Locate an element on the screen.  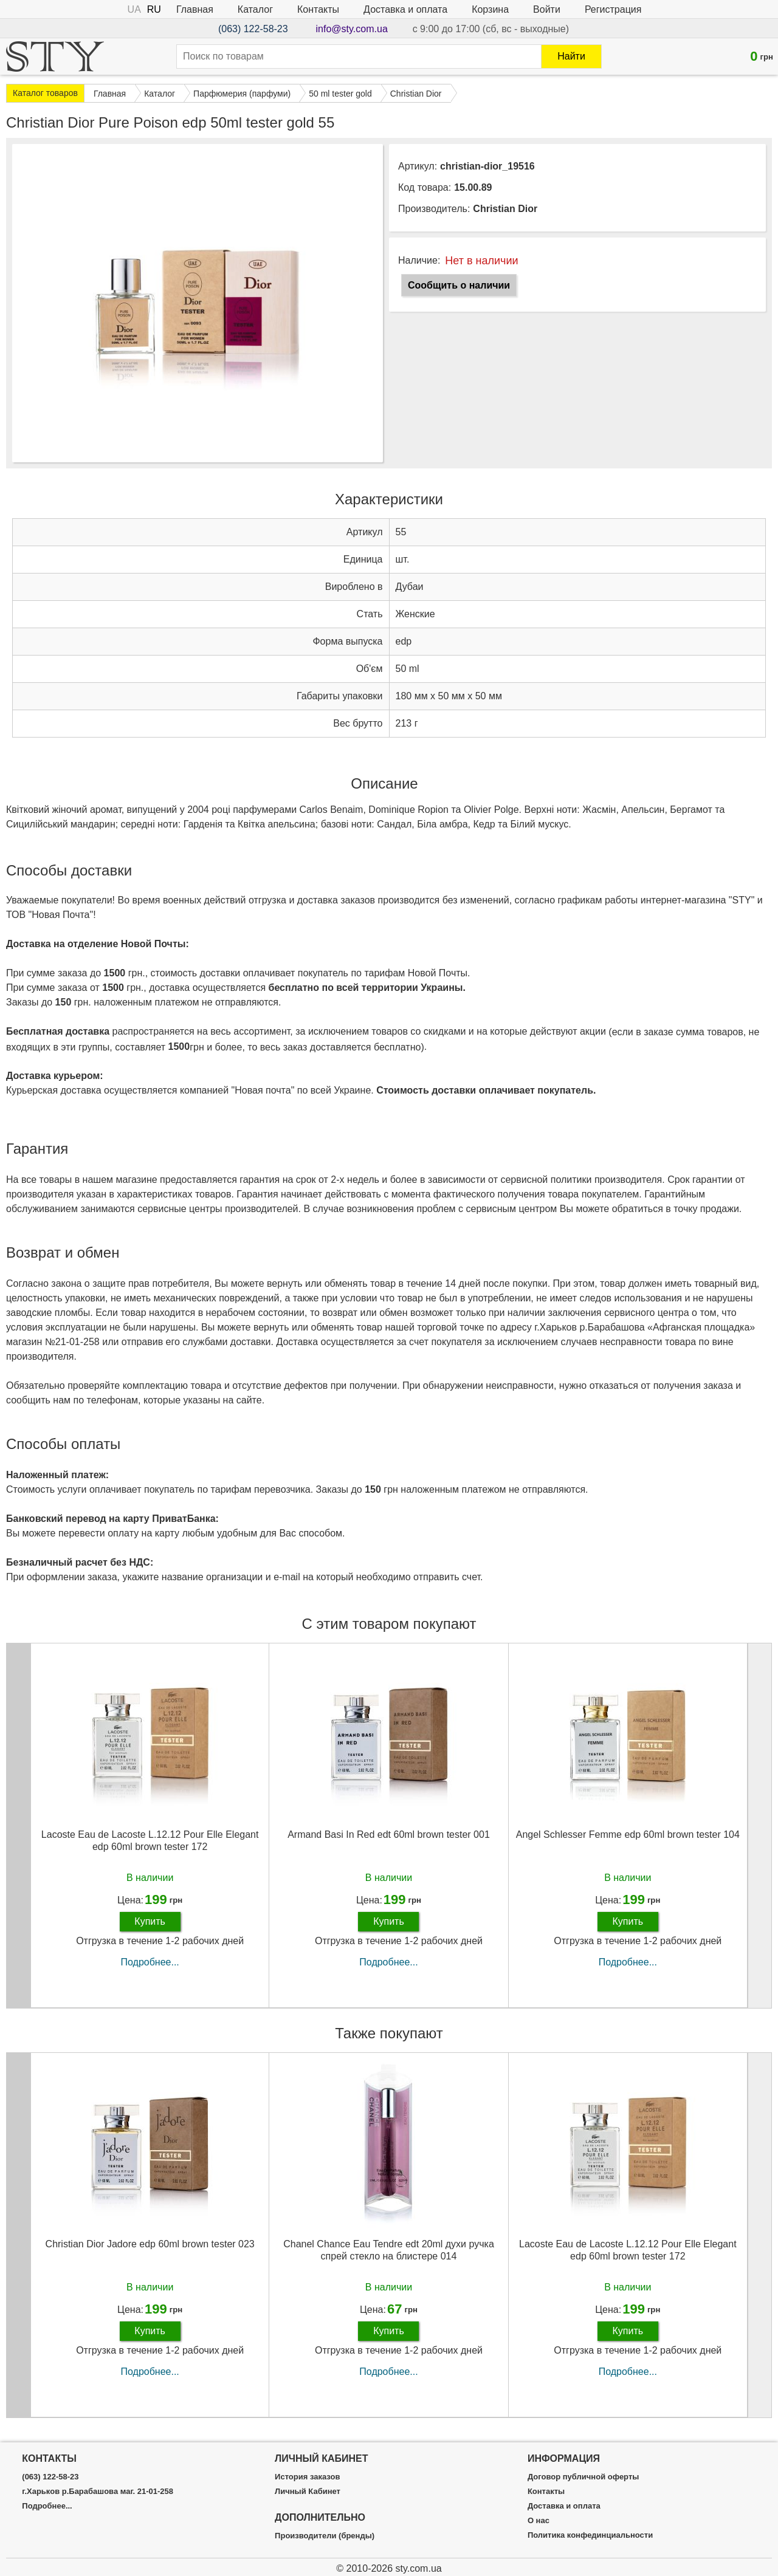
Christian Dior Jadore edp 60ml brown tester 023 is located at coordinates (150, 2244).